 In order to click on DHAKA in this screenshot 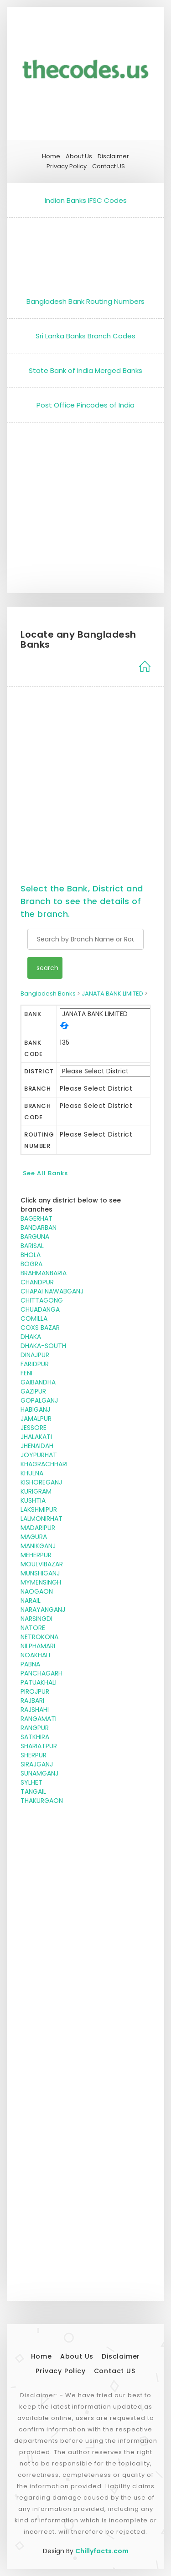, I will do `click(31, 1336)`.